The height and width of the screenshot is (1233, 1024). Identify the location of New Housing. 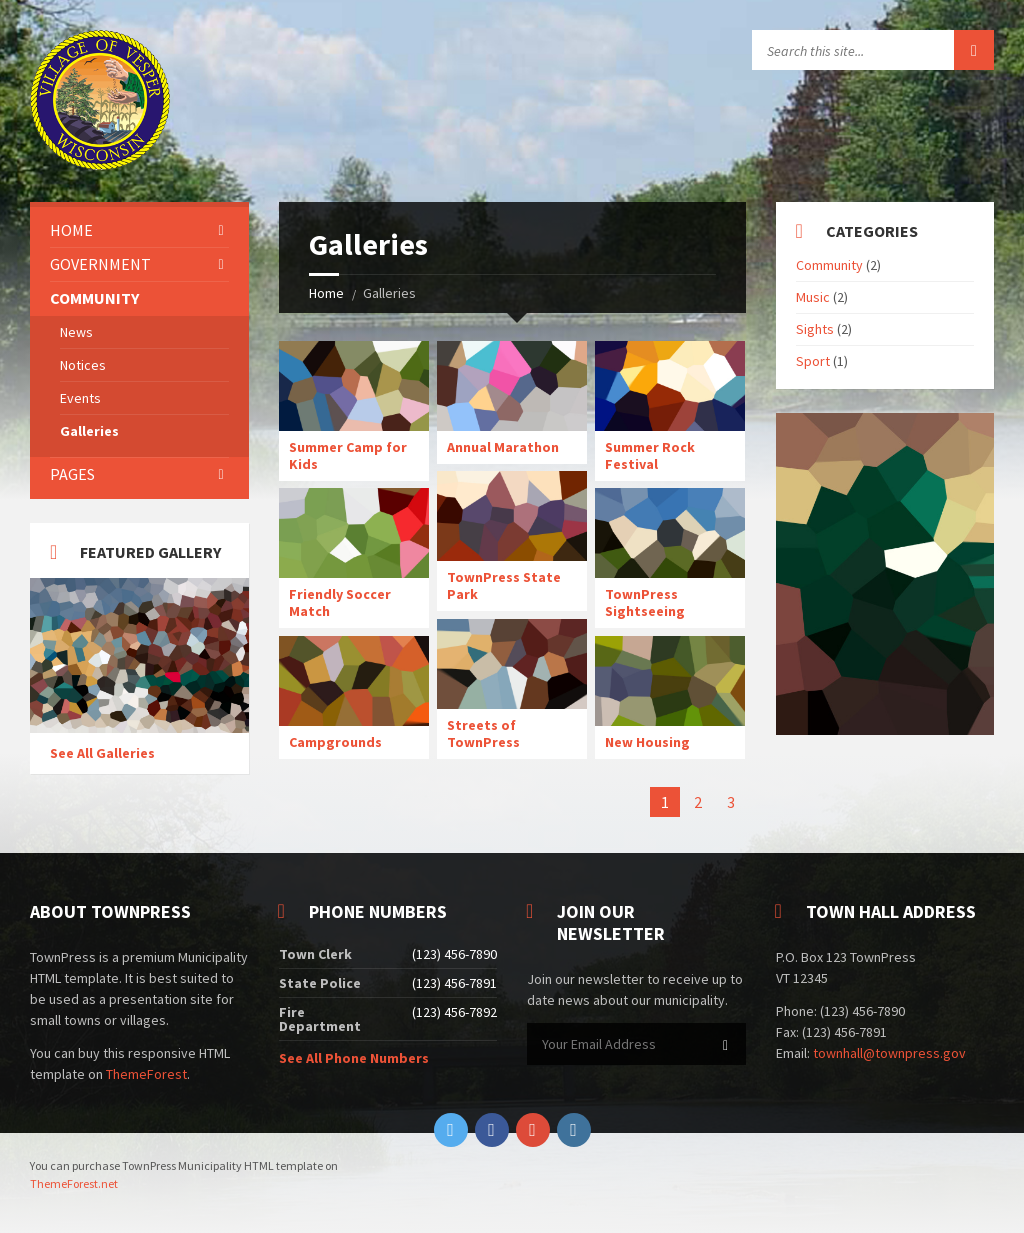
(647, 742).